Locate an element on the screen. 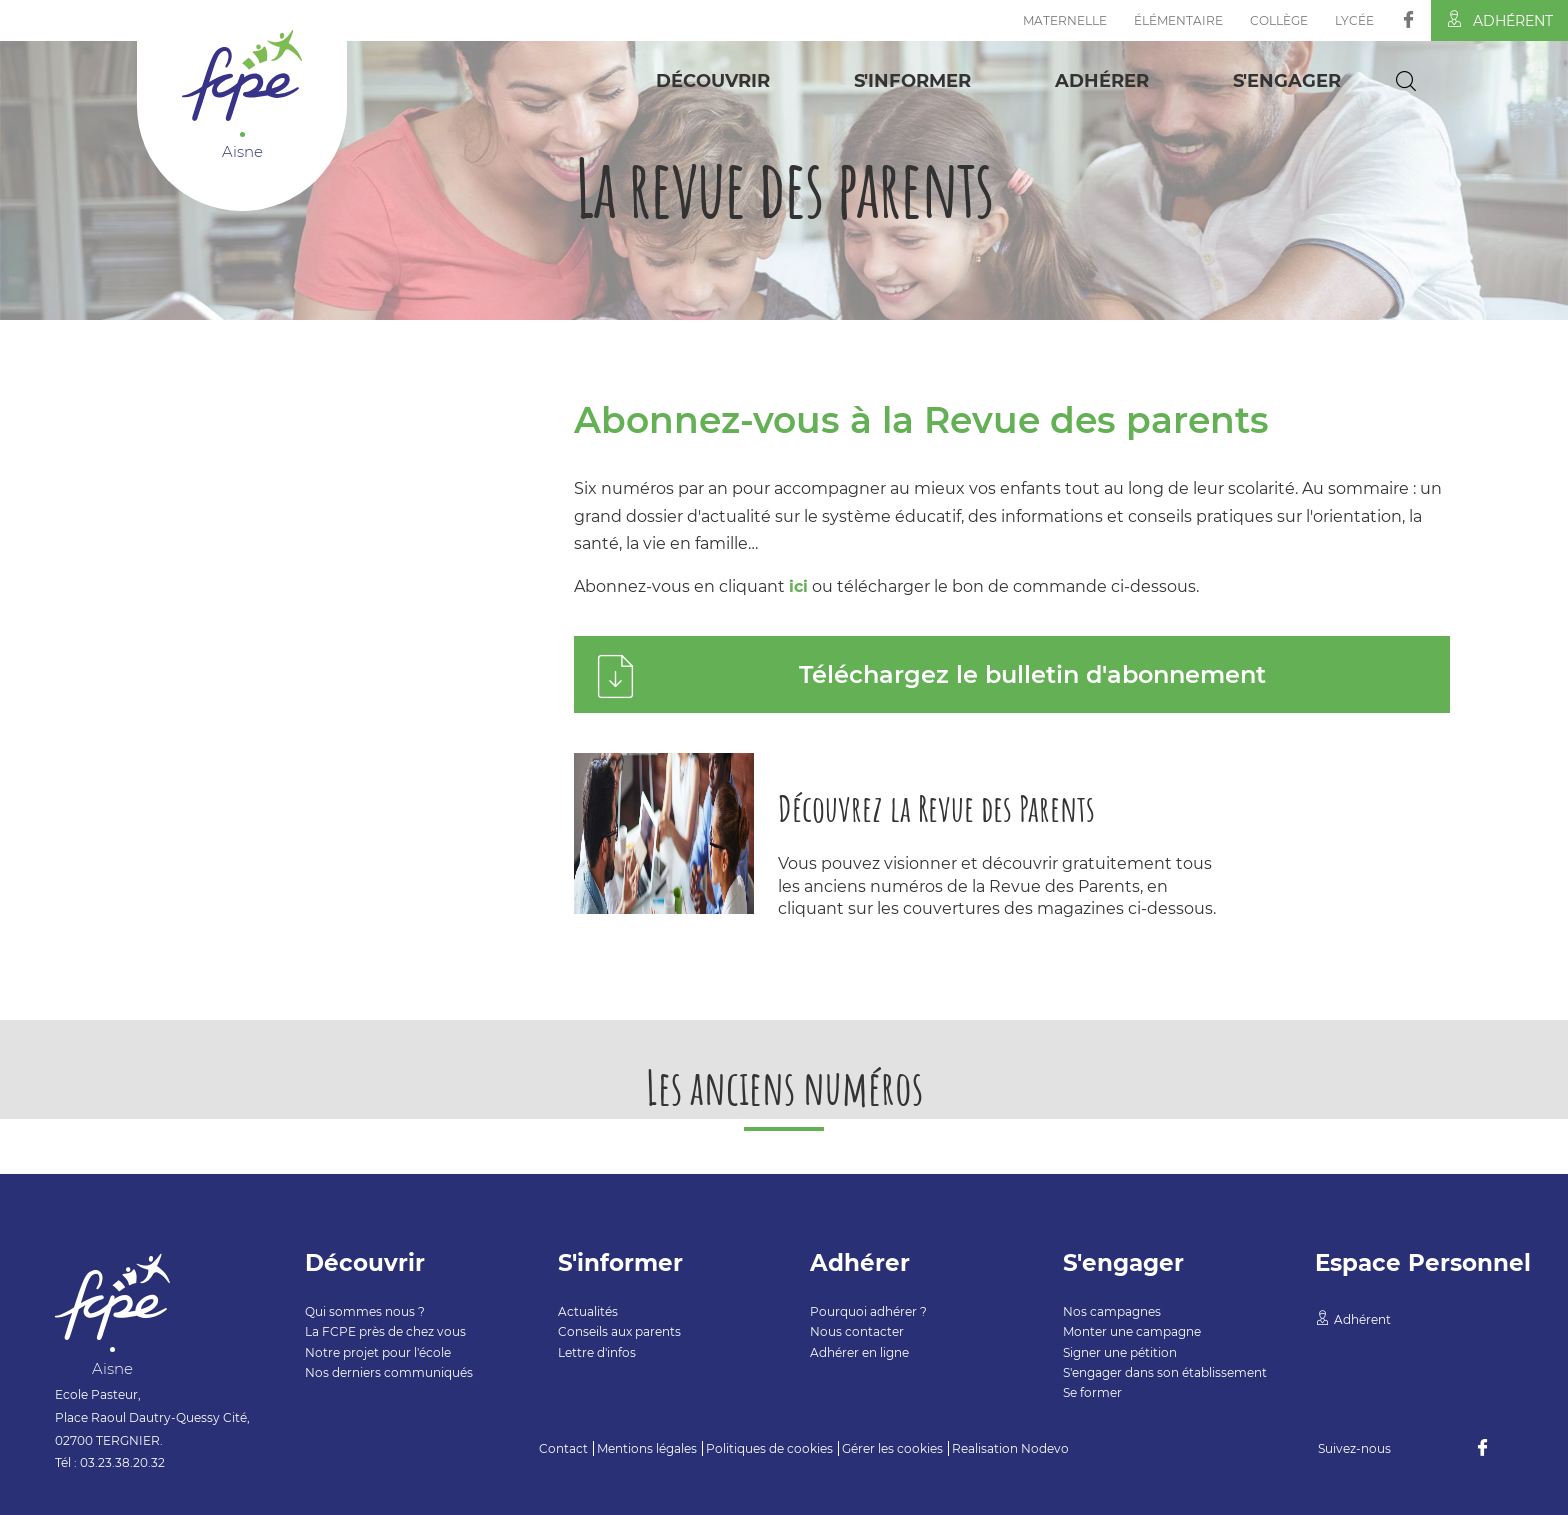 This screenshot has height=1515, width=1568. Actualités is located at coordinates (588, 1311).